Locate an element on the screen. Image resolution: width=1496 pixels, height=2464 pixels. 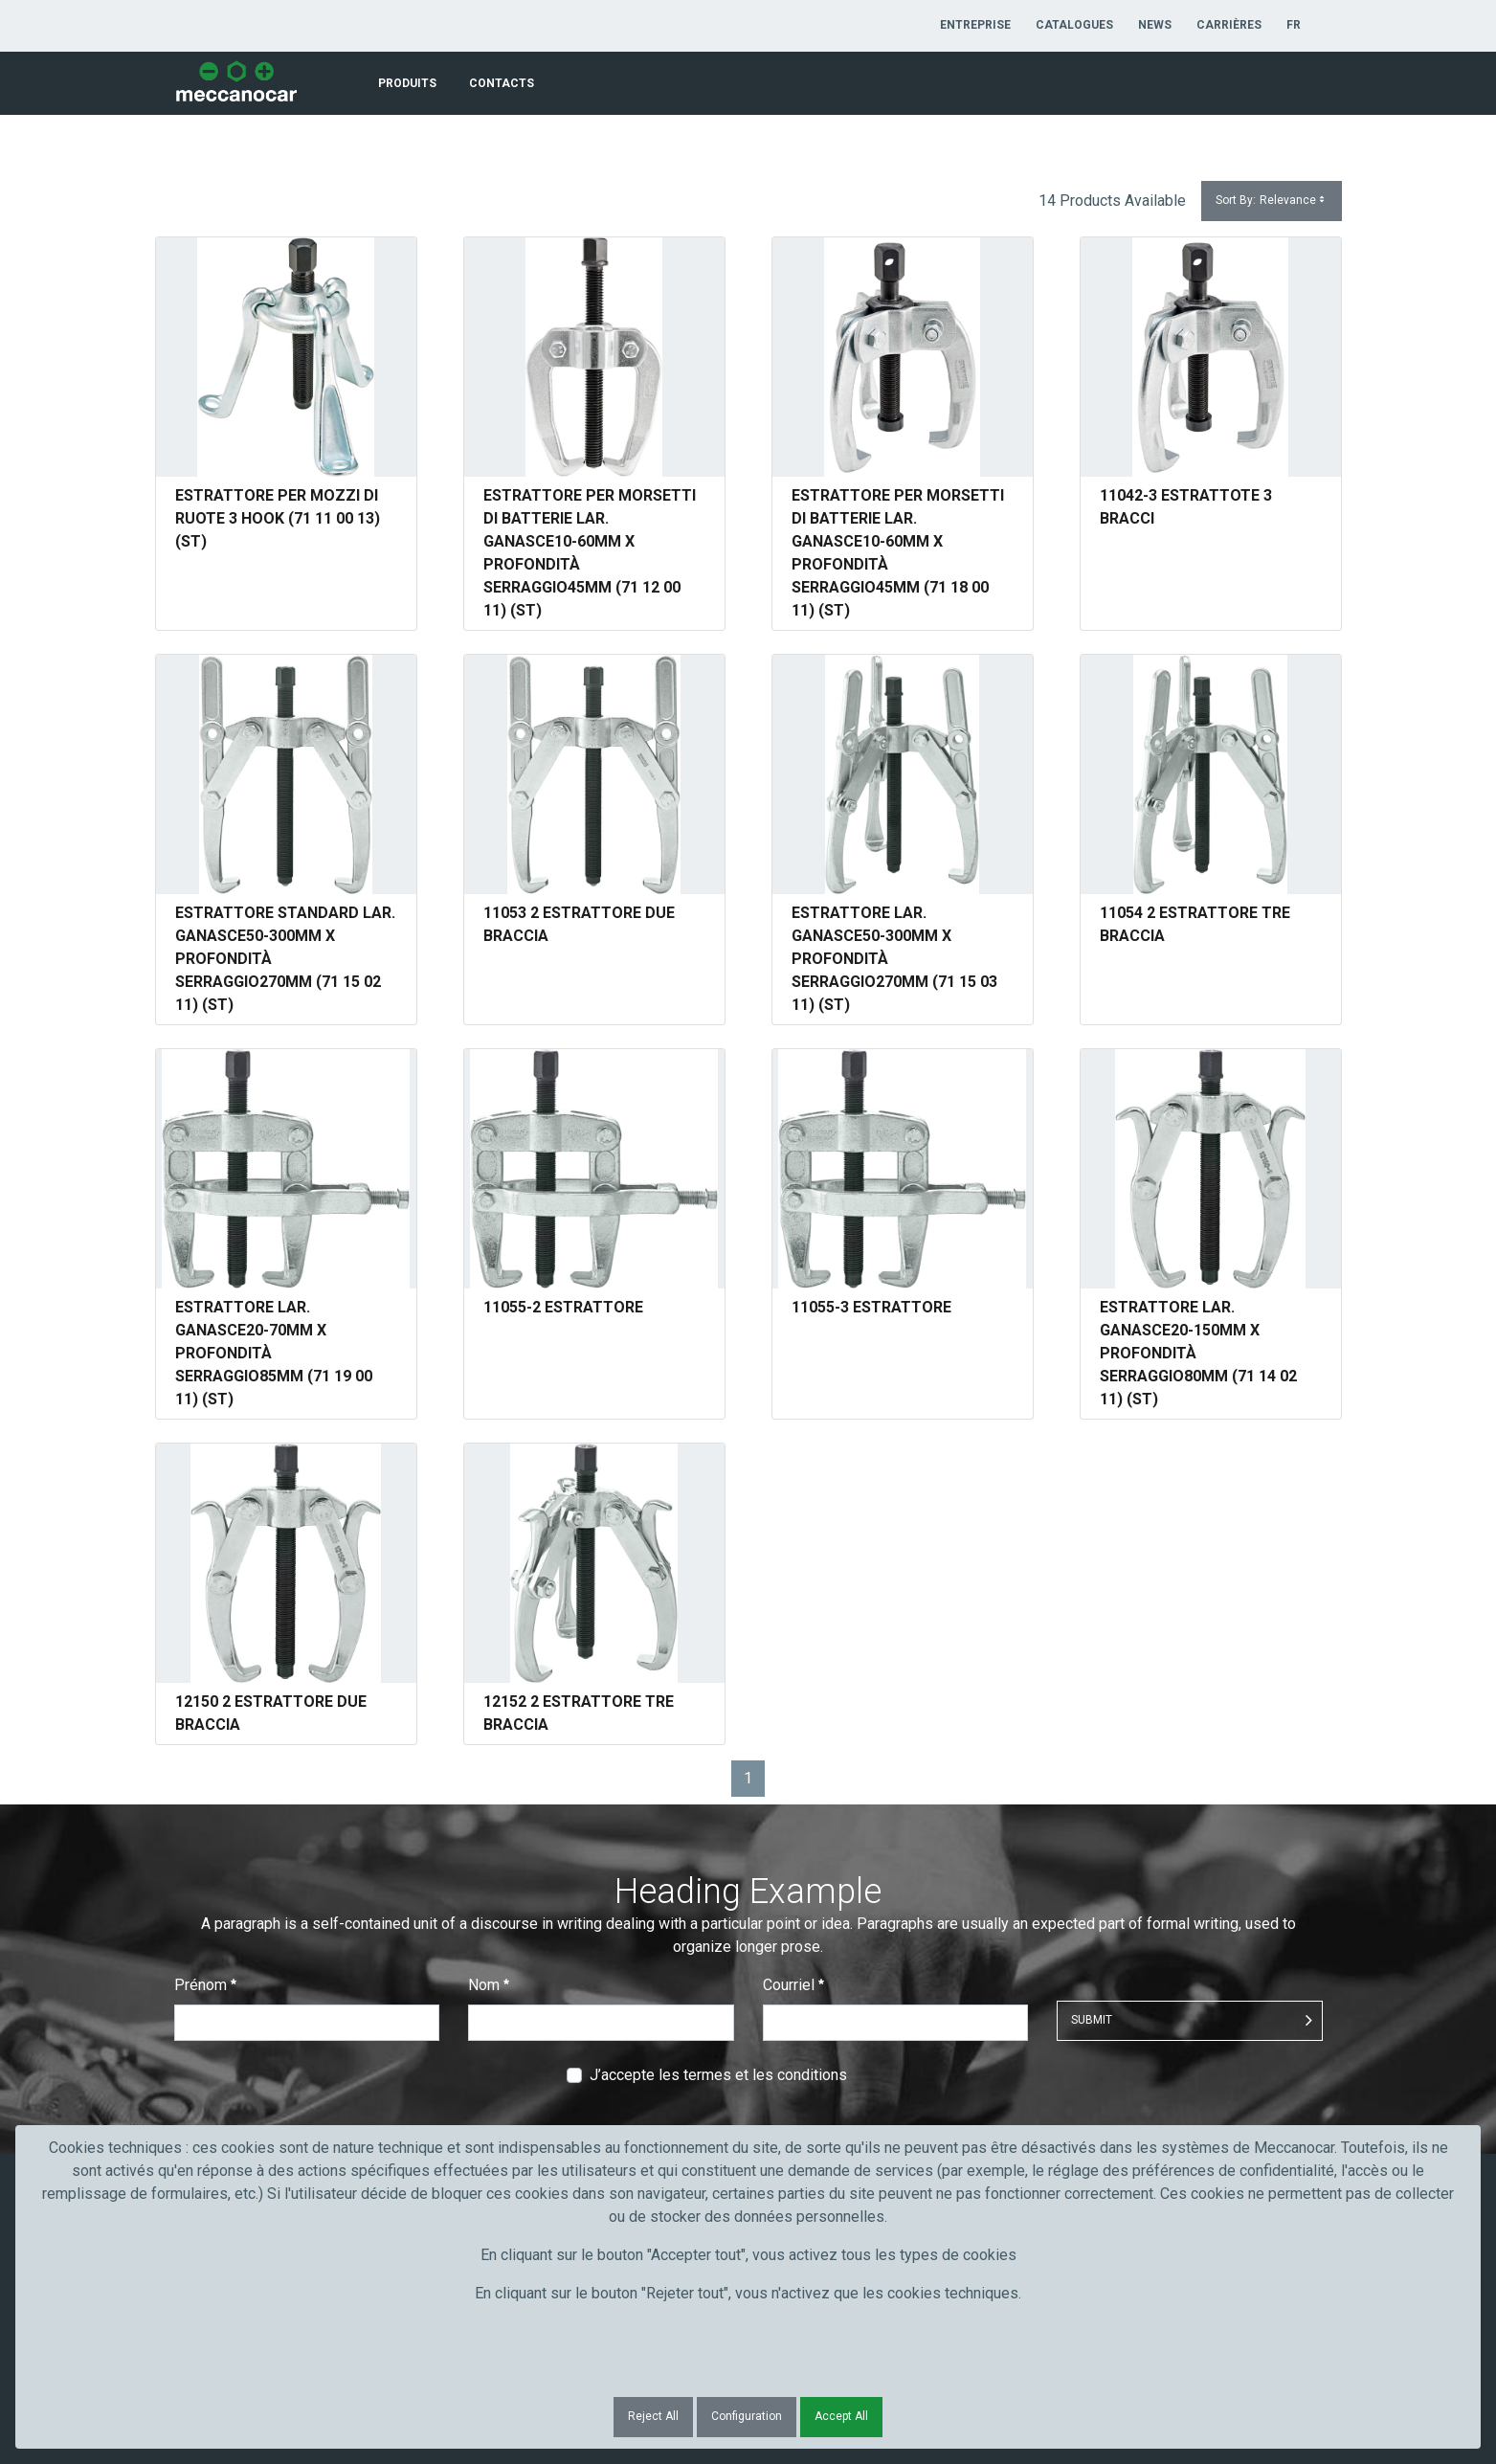
Accept All is located at coordinates (841, 2416).